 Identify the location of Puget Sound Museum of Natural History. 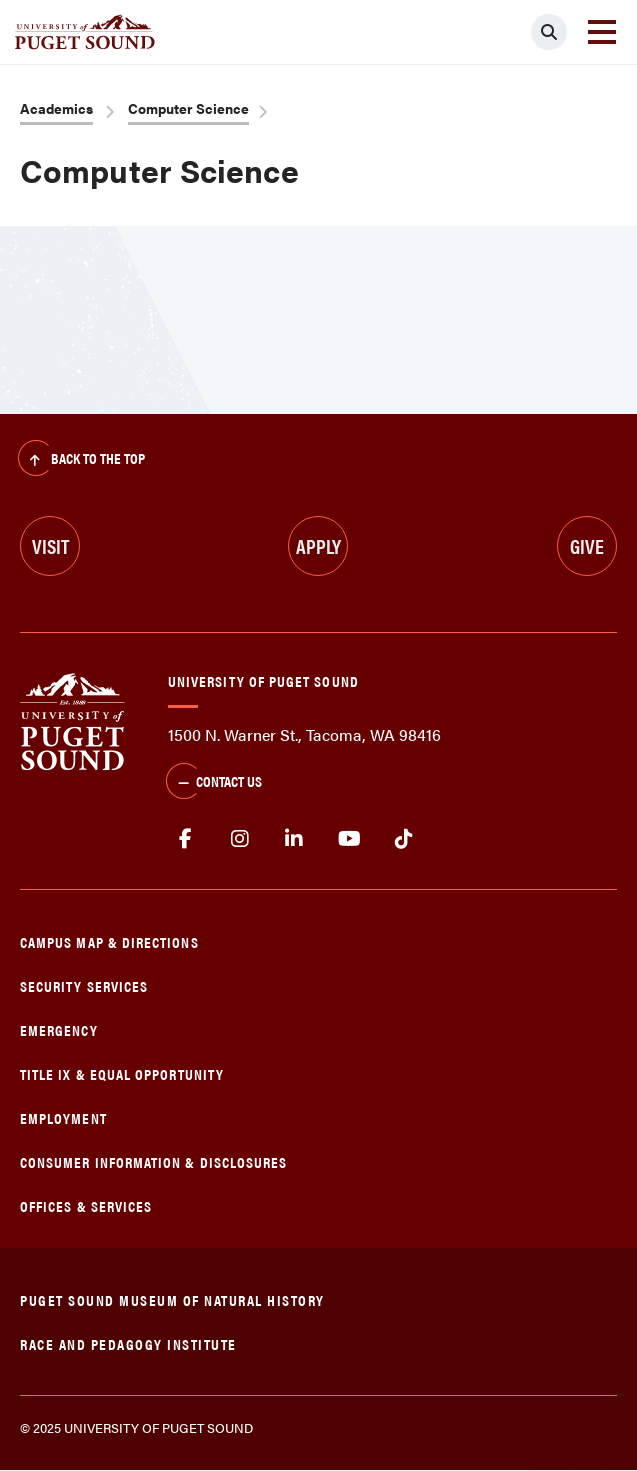
(172, 1299).